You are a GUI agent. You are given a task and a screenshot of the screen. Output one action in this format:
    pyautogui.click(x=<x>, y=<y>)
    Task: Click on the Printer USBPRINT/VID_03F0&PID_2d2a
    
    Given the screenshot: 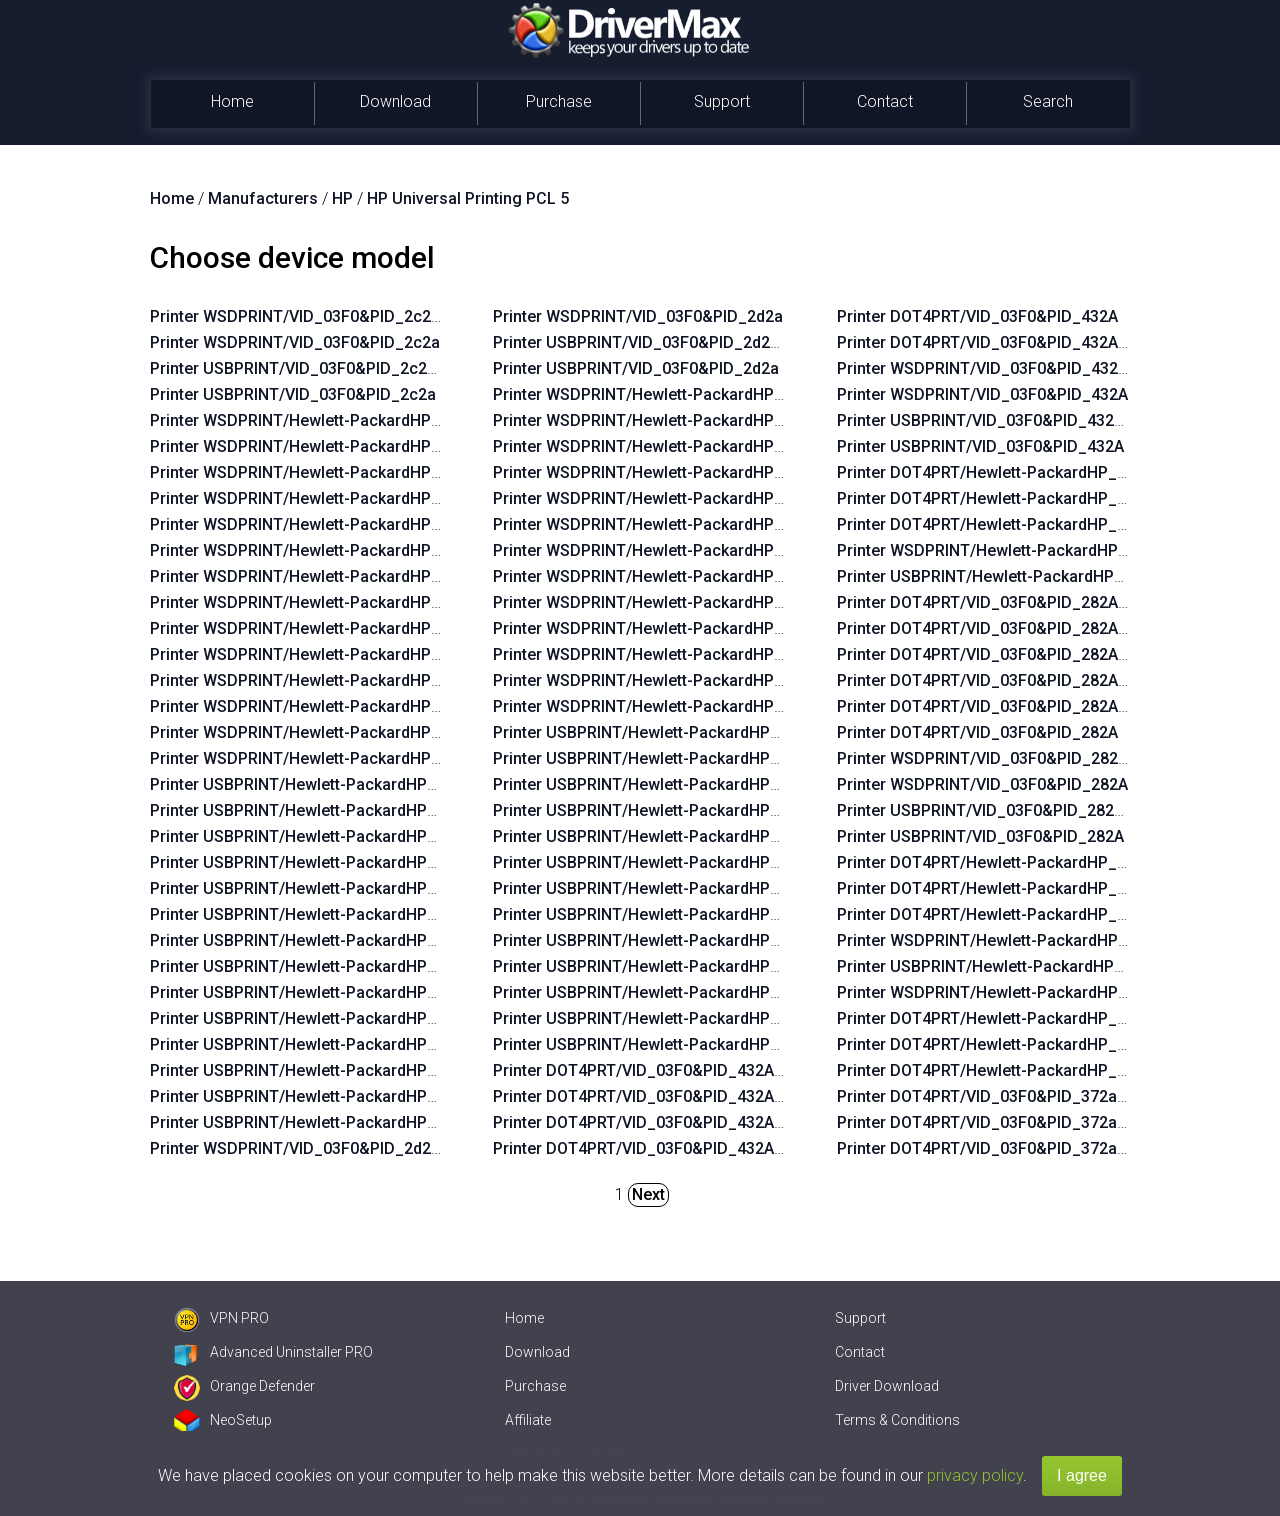 What is the action you would take?
    pyautogui.click(x=636, y=368)
    